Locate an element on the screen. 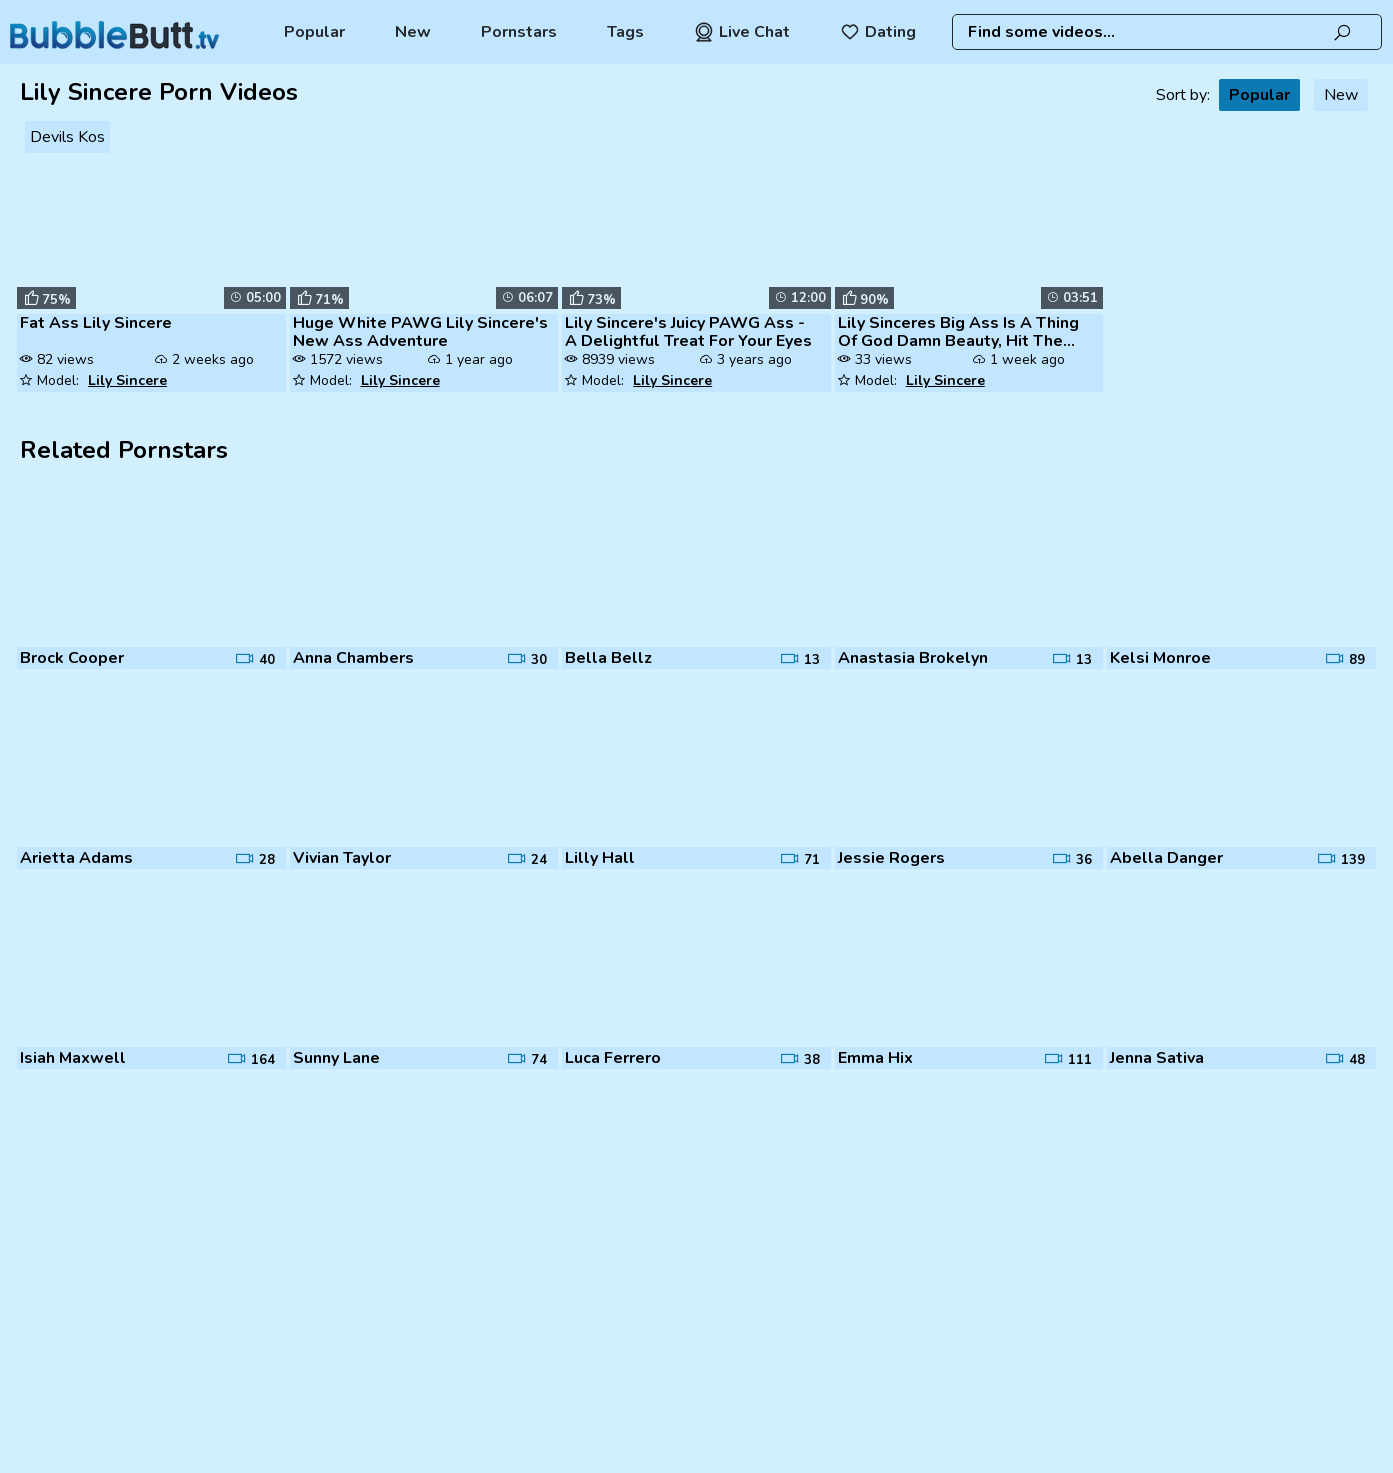 The image size is (1393, 1473). Anastasia Brokelyn is located at coordinates (913, 658).